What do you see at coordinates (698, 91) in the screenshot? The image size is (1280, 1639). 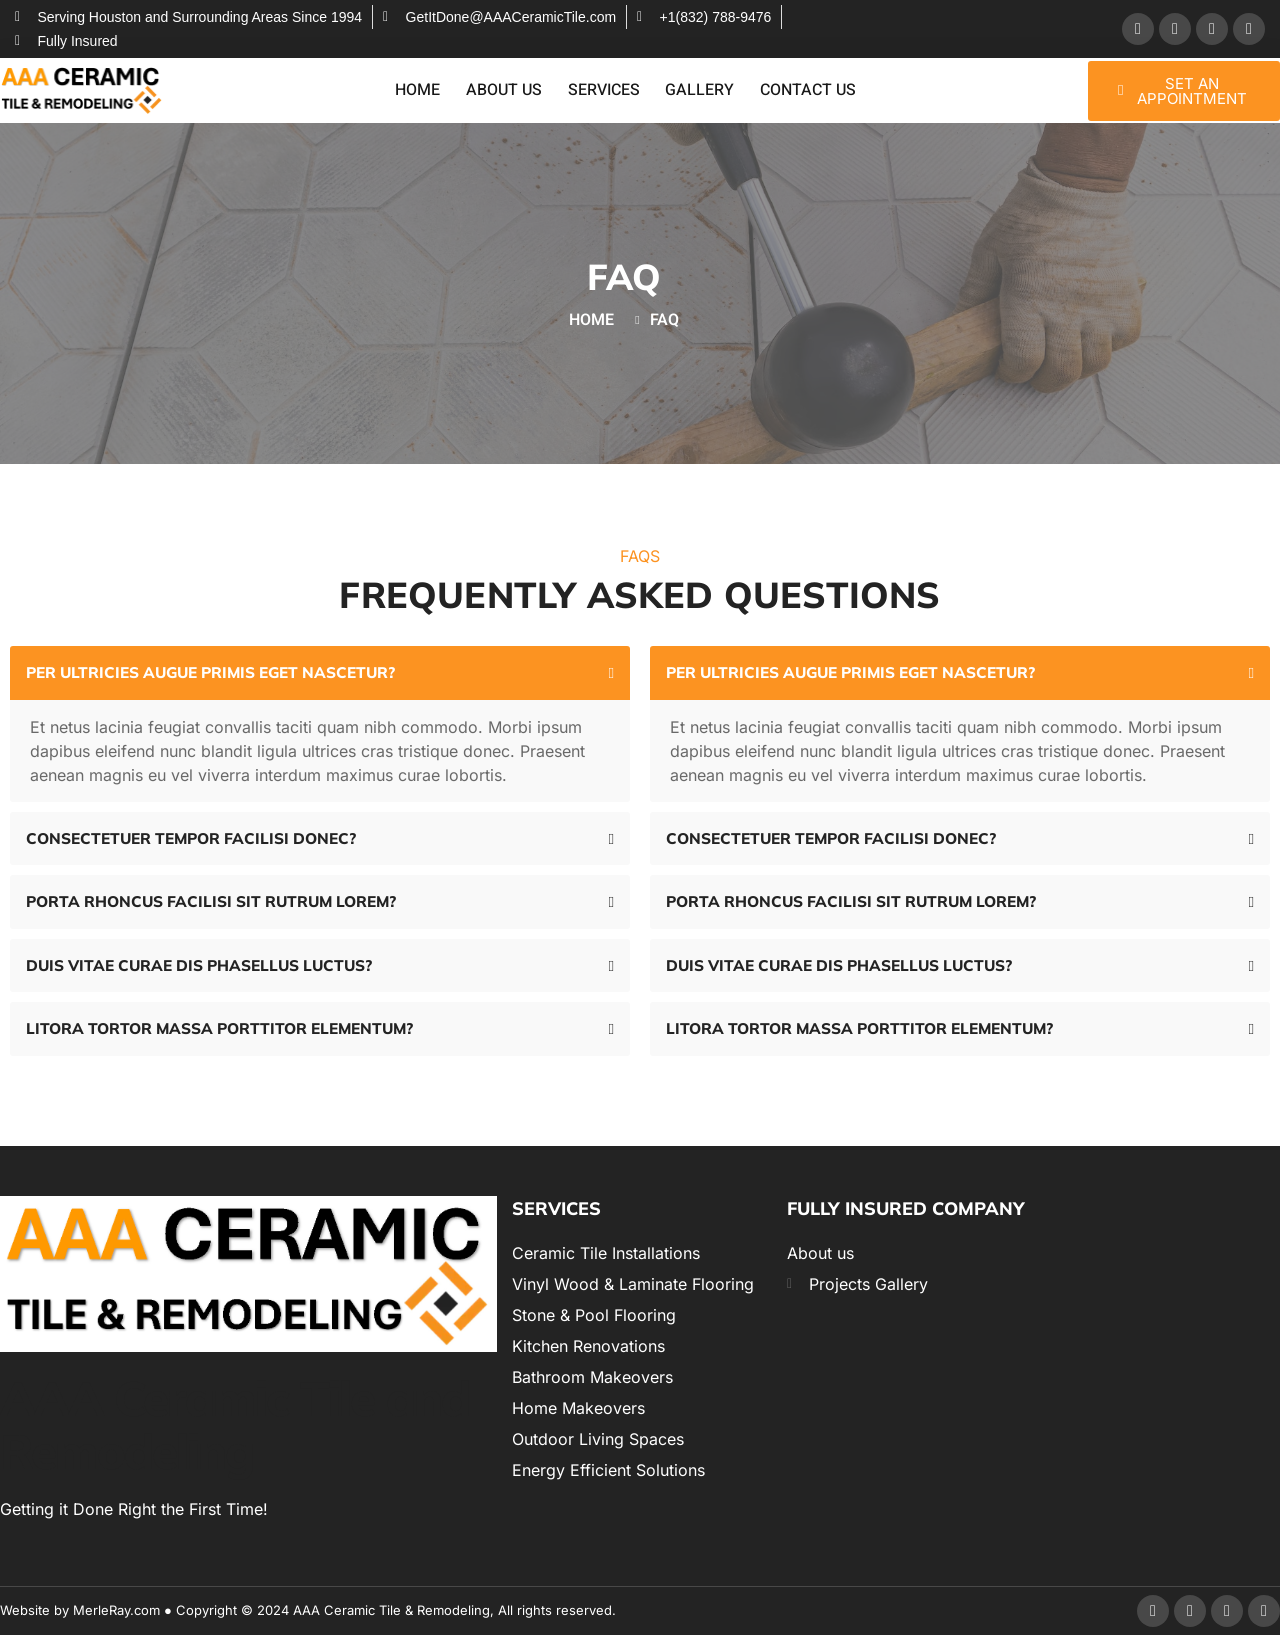 I see `Gallery` at bounding box center [698, 91].